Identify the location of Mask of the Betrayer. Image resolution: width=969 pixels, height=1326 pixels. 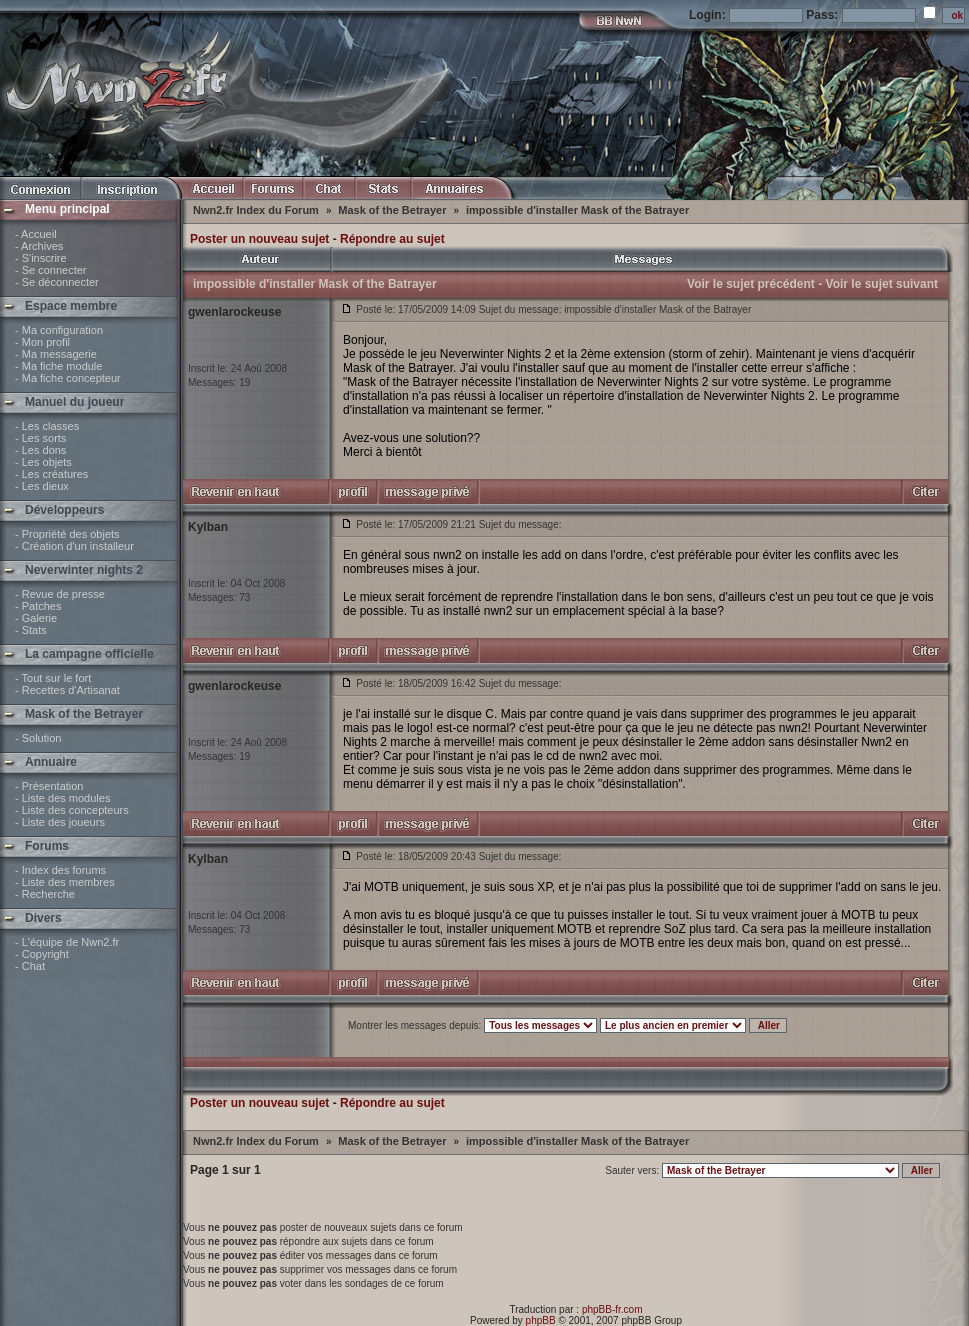
(393, 210).